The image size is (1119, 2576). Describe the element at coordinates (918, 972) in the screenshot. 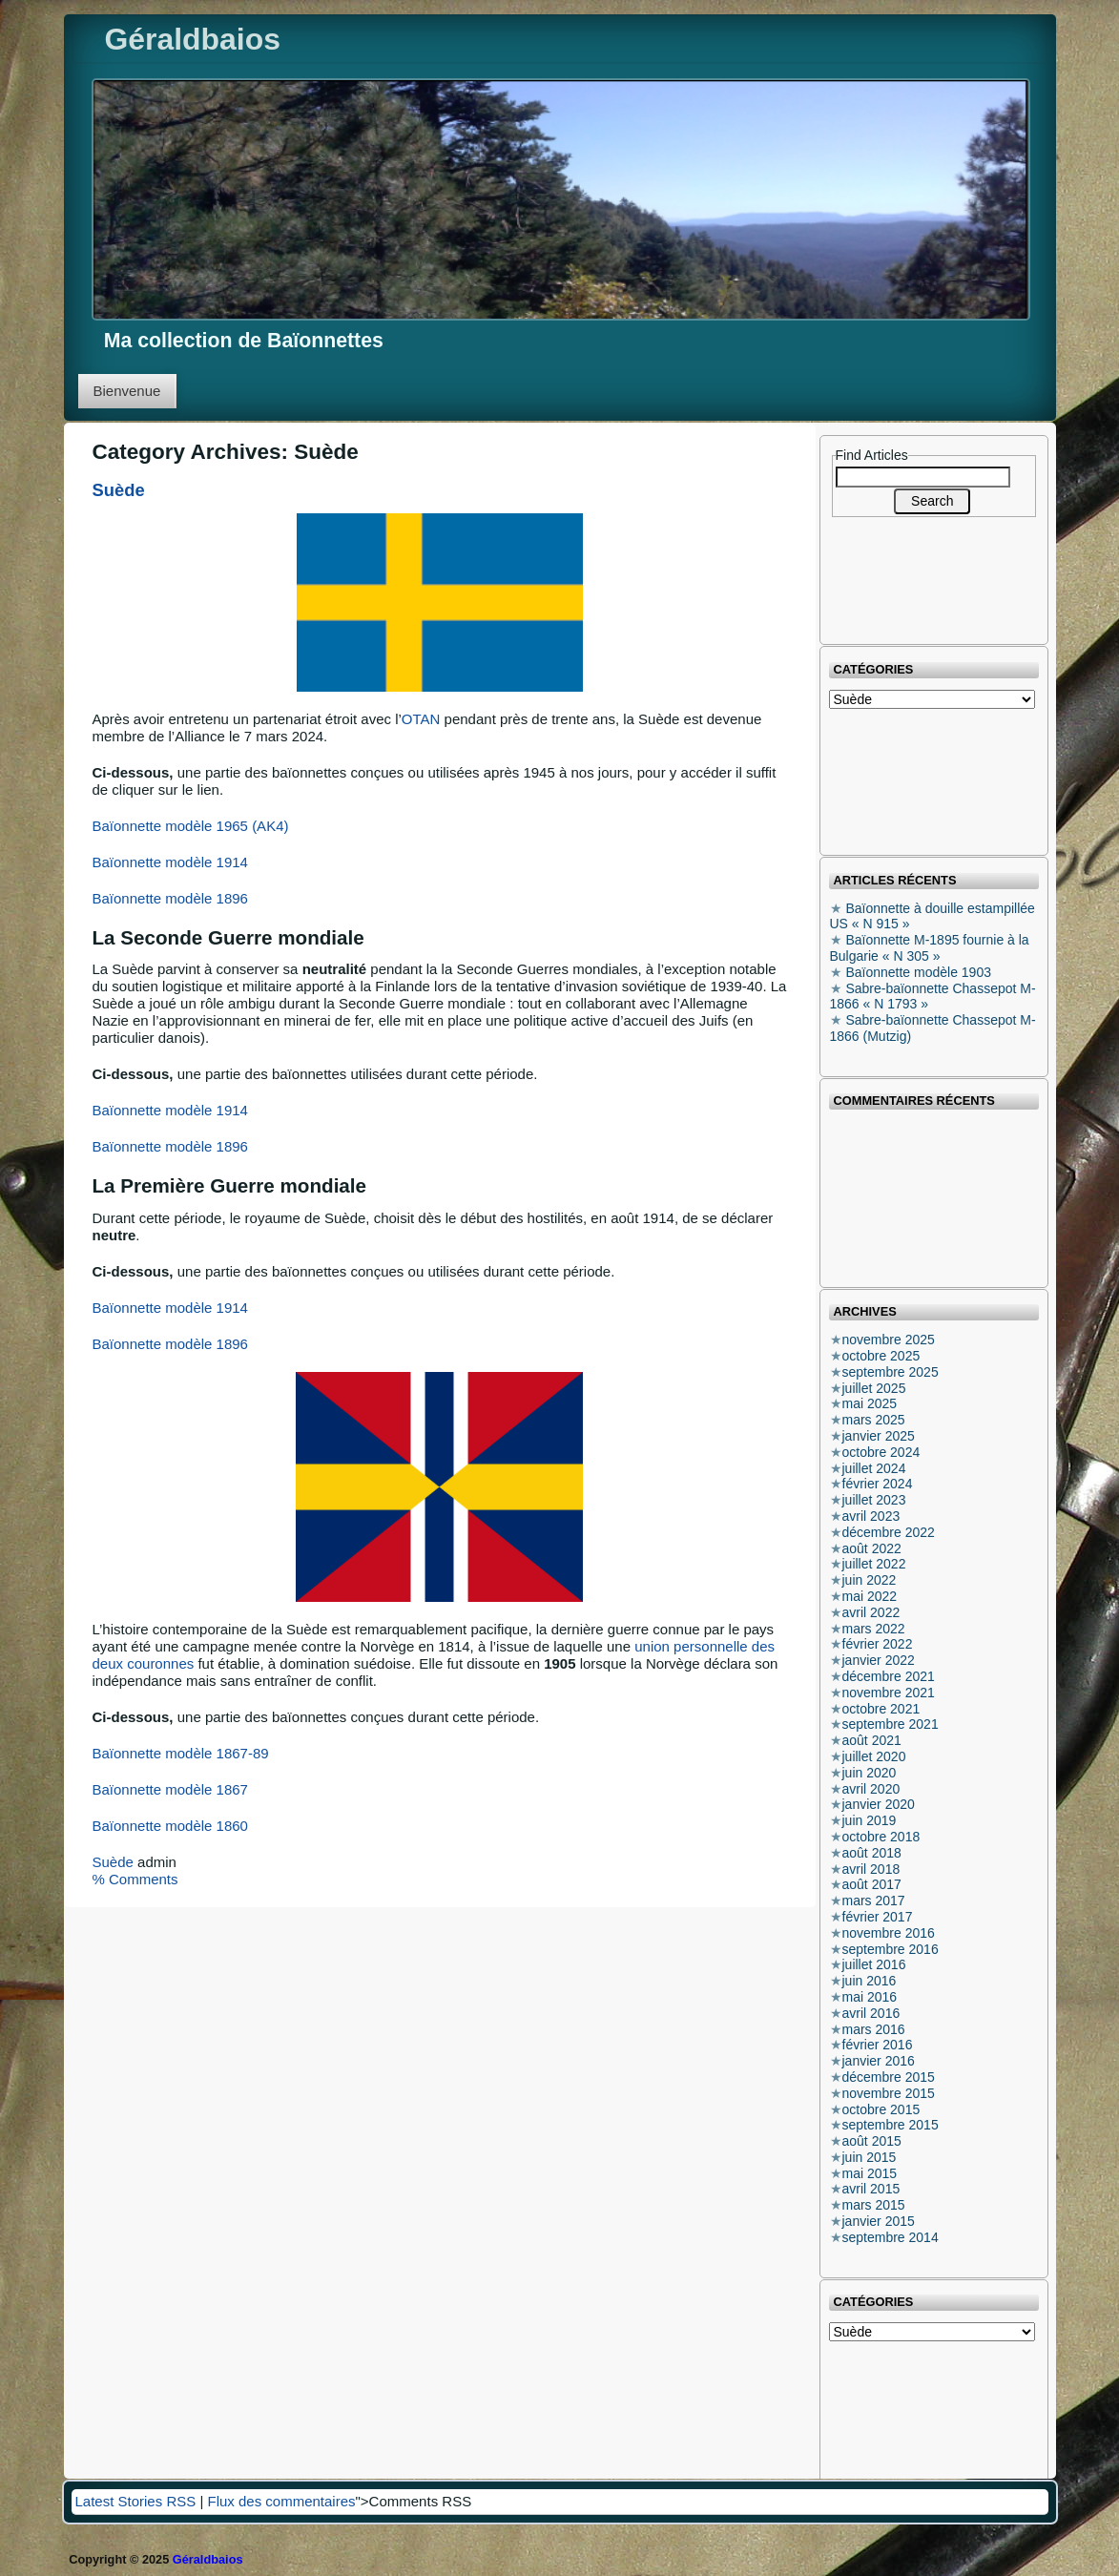

I see `Baïonnette modèle 1903` at that location.